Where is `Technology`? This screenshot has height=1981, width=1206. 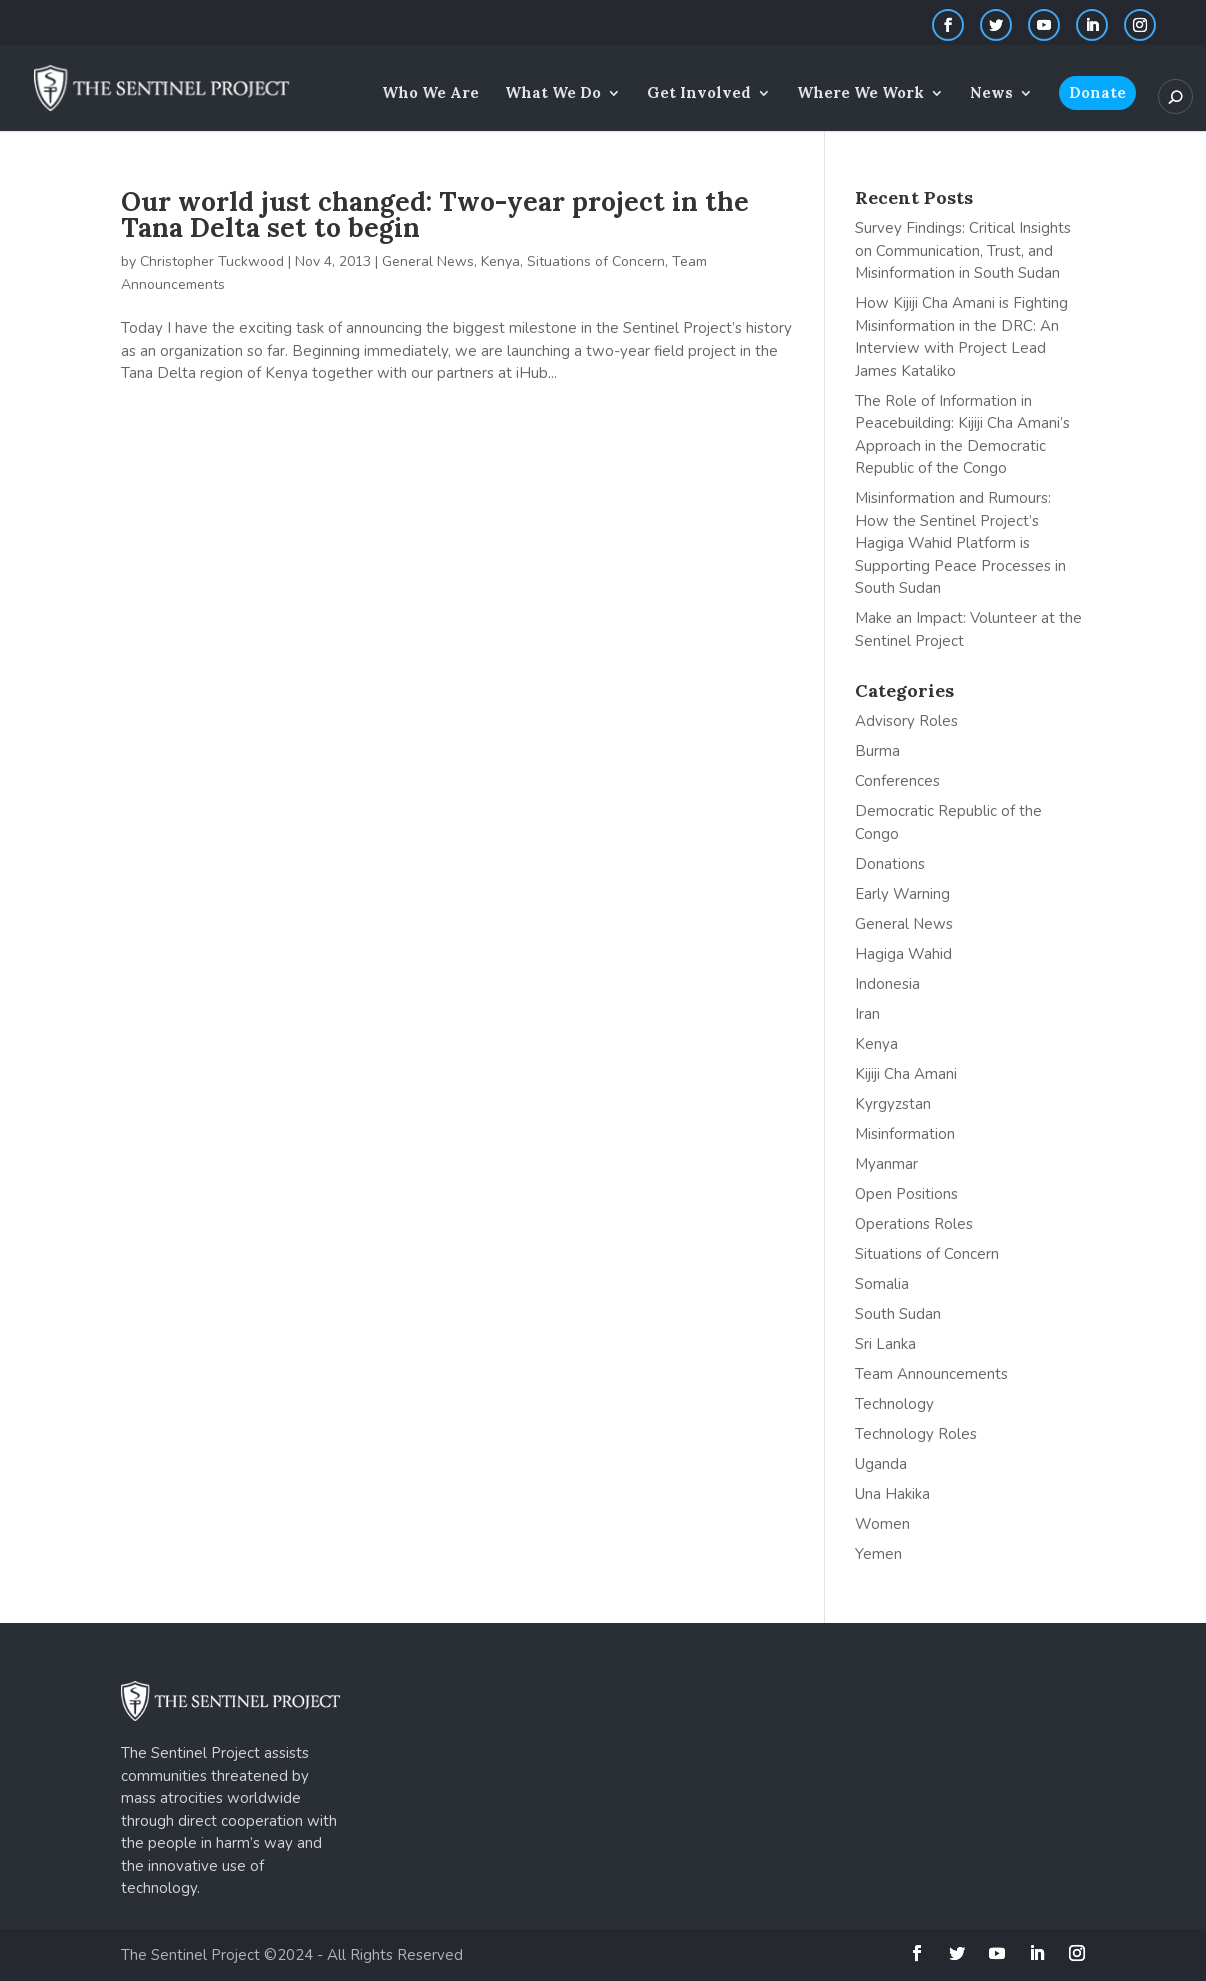 Technology is located at coordinates (894, 1404).